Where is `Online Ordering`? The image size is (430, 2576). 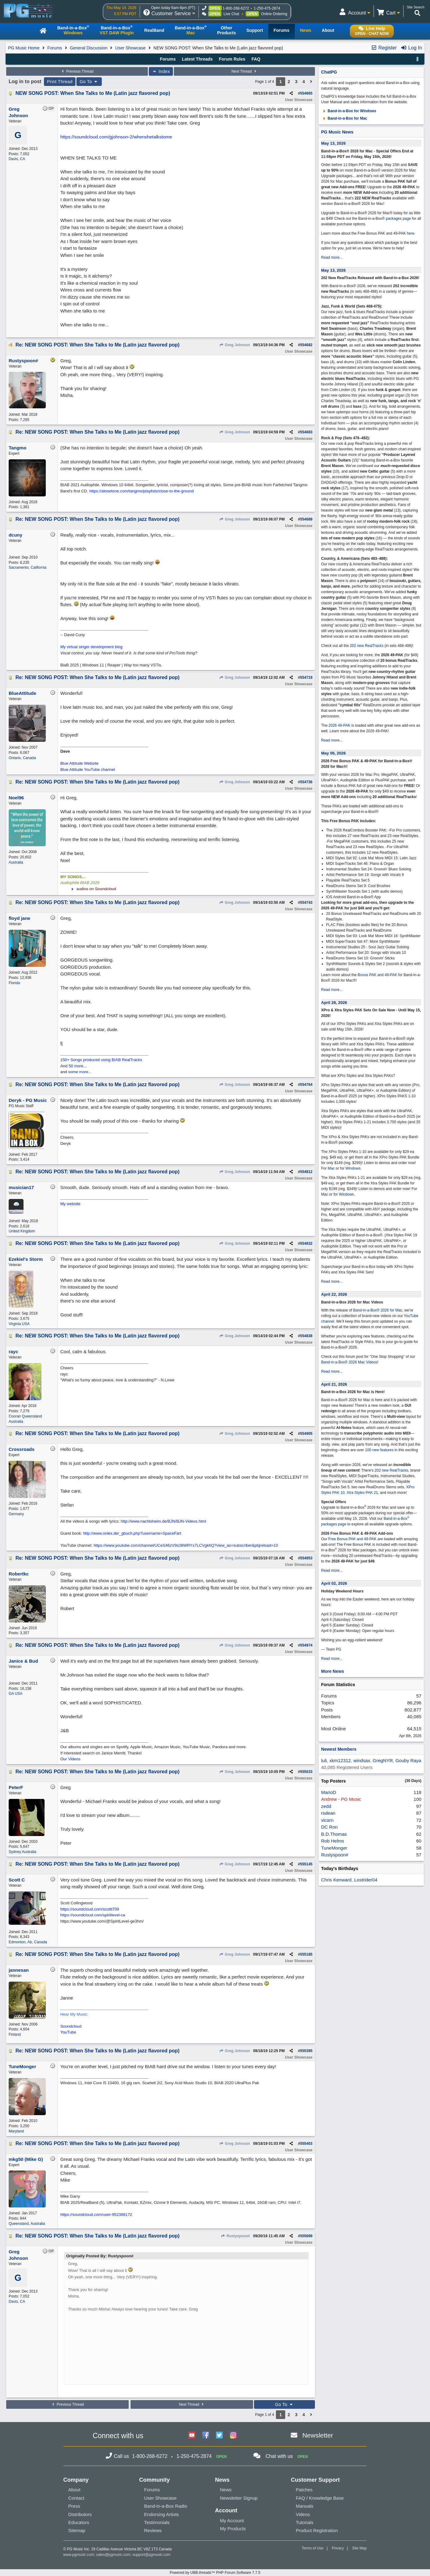
Online Ordering is located at coordinates (274, 14).